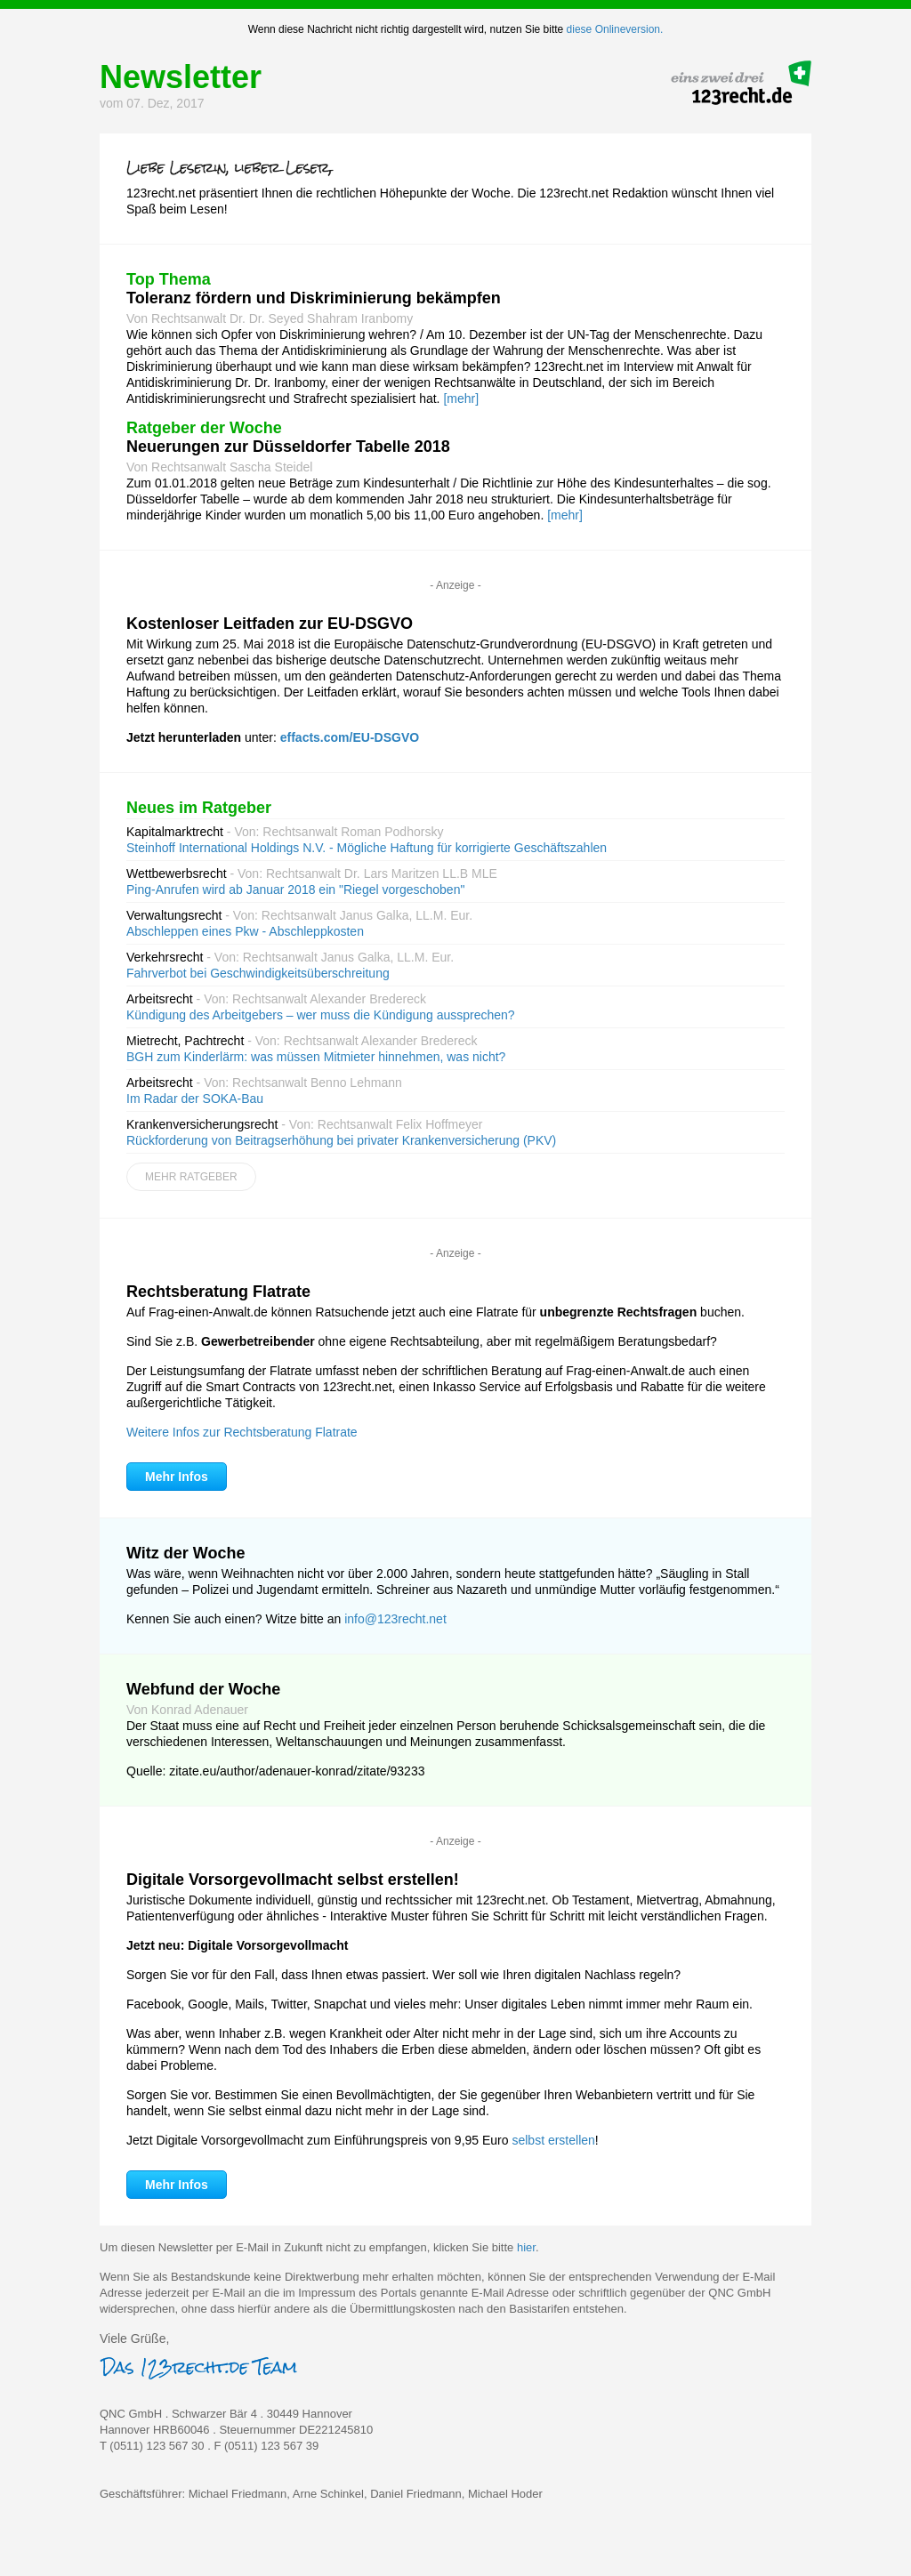  I want to click on Toleranz fördern und Diskriminierung bekämpfen, so click(313, 298).